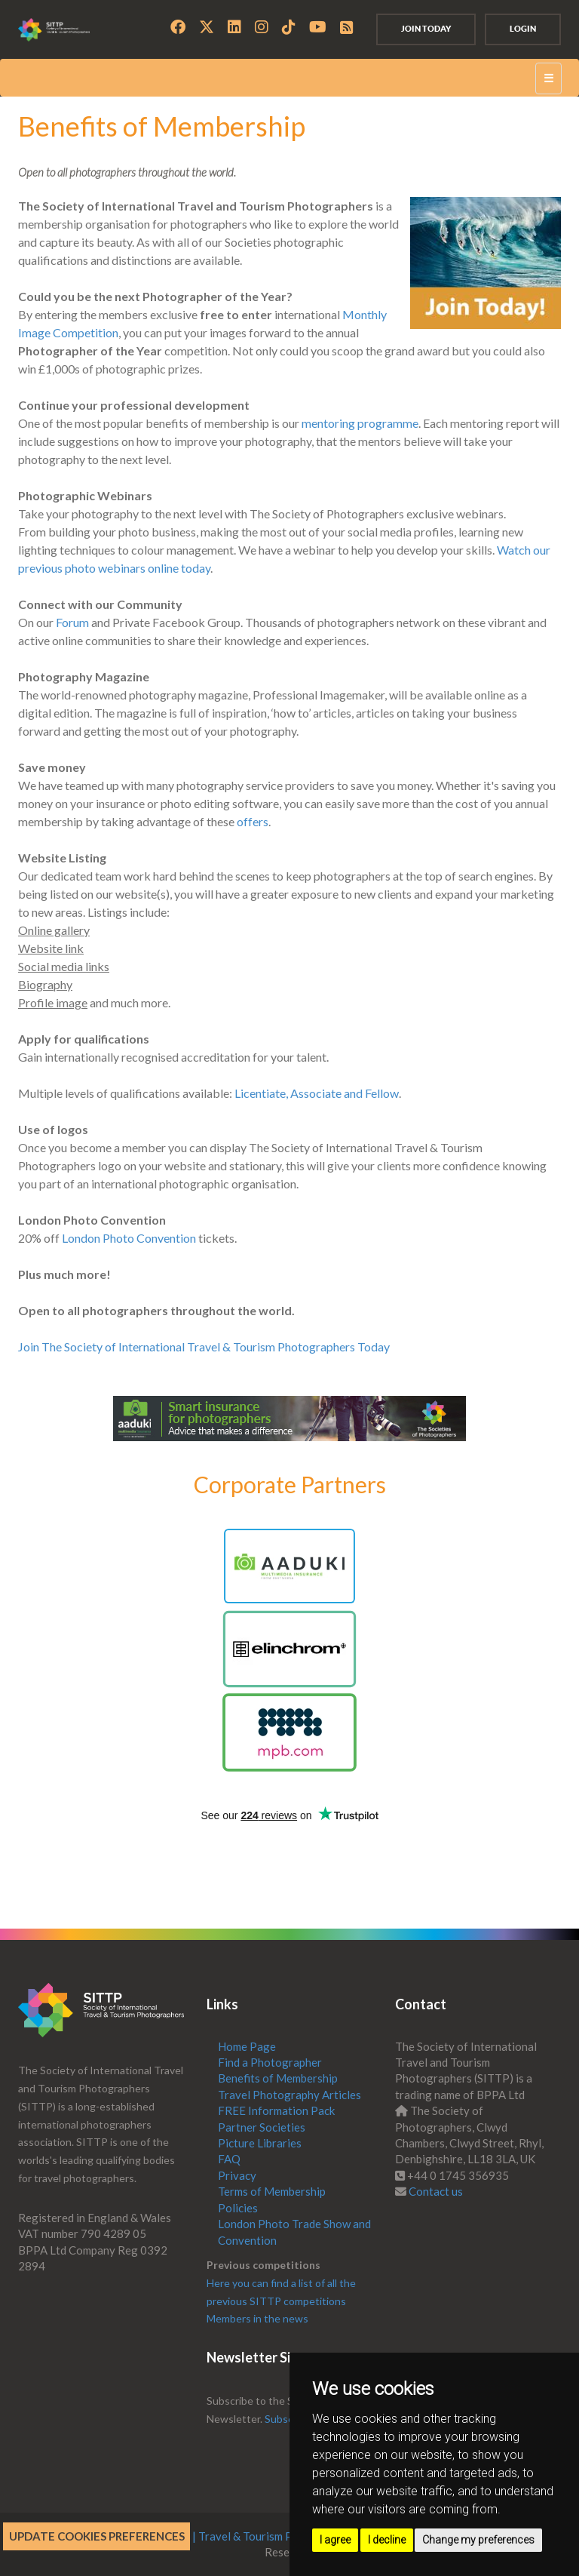 Image resolution: width=579 pixels, height=2576 pixels. What do you see at coordinates (360, 423) in the screenshot?
I see `mentoring programme` at bounding box center [360, 423].